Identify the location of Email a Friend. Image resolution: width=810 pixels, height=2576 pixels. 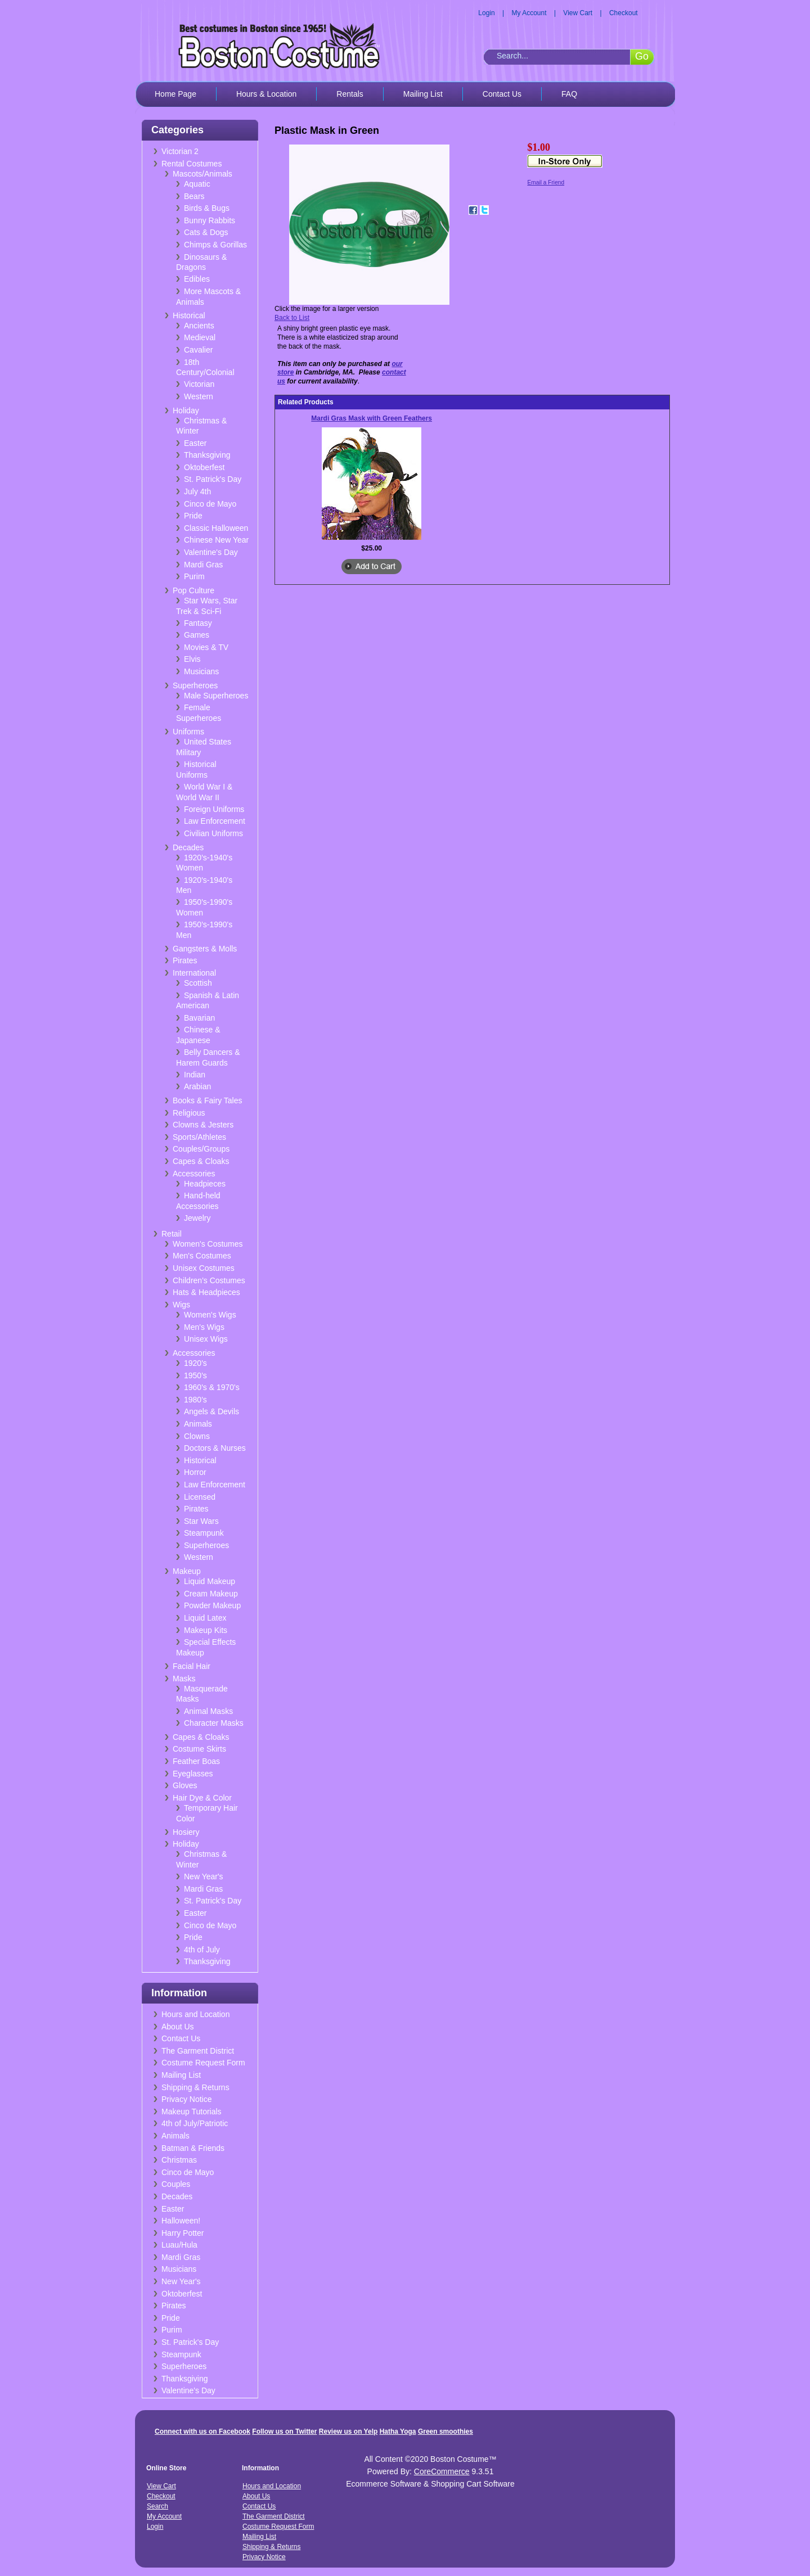
(545, 182).